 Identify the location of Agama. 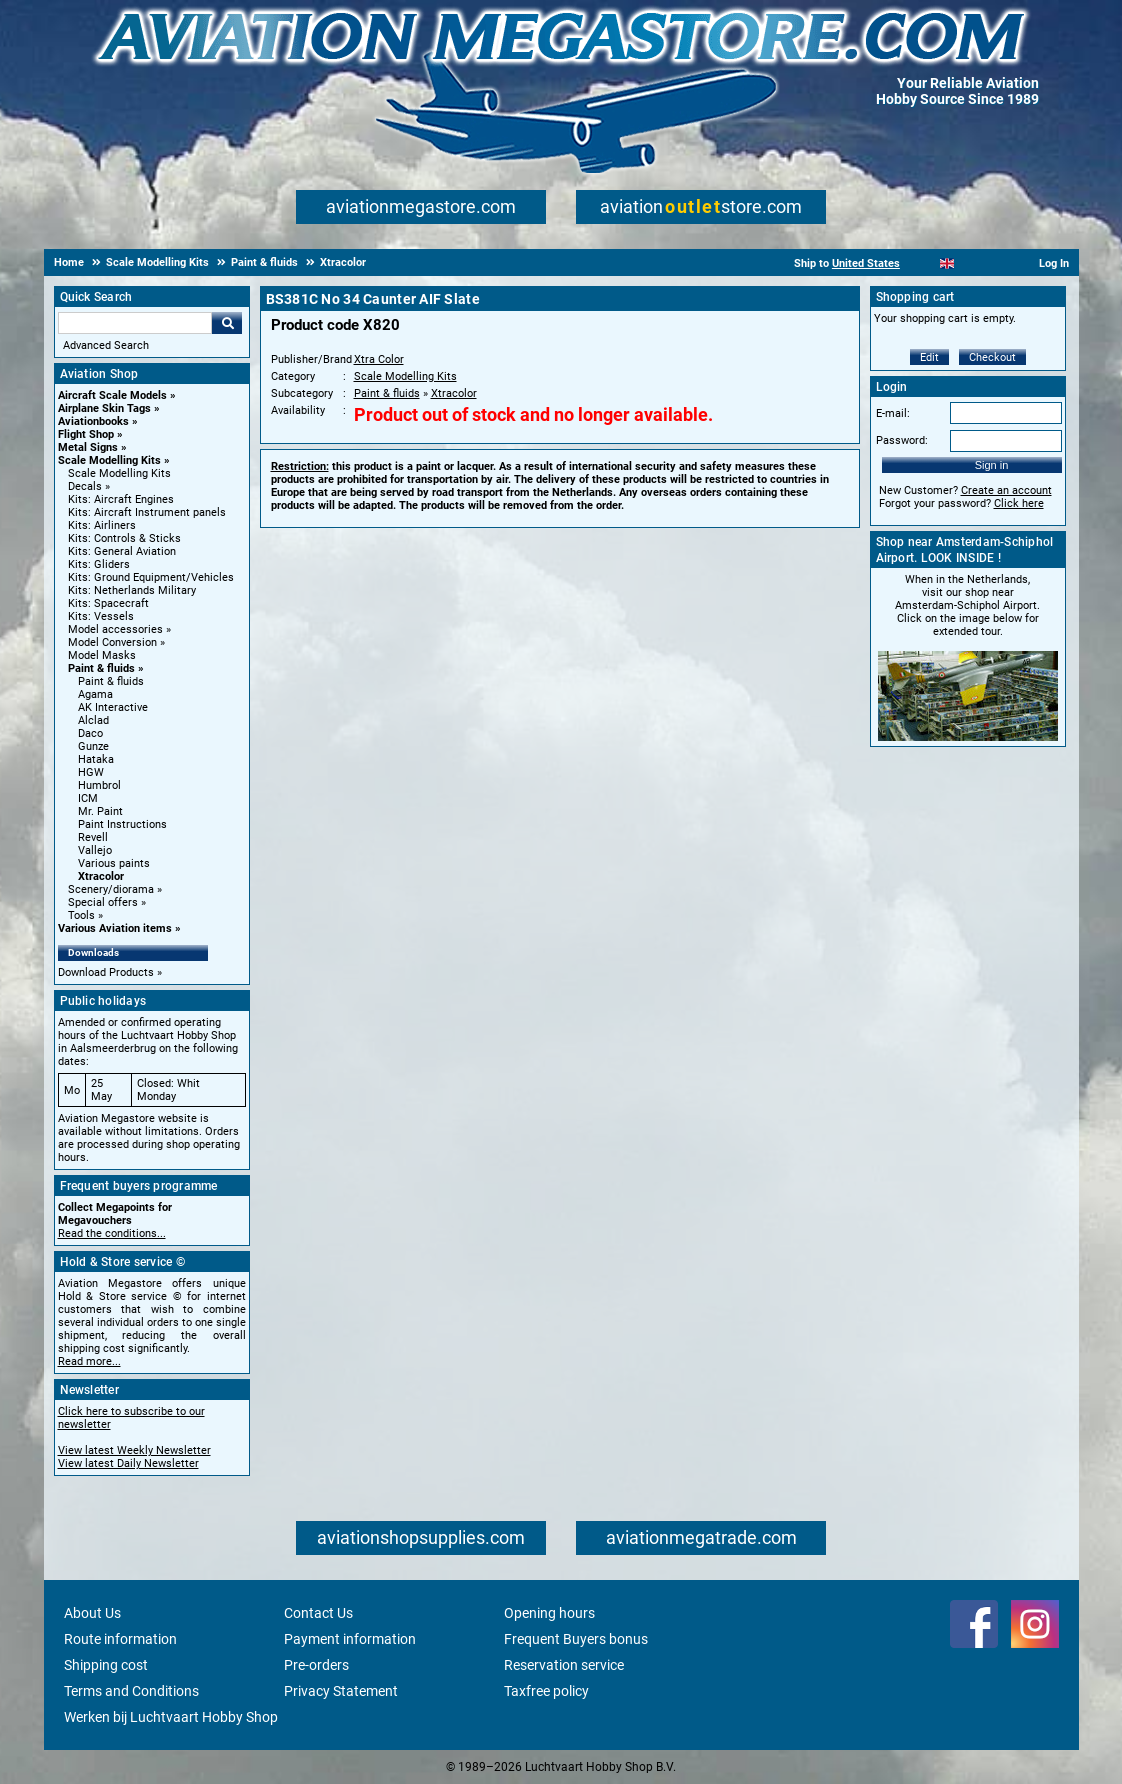
(95, 694).